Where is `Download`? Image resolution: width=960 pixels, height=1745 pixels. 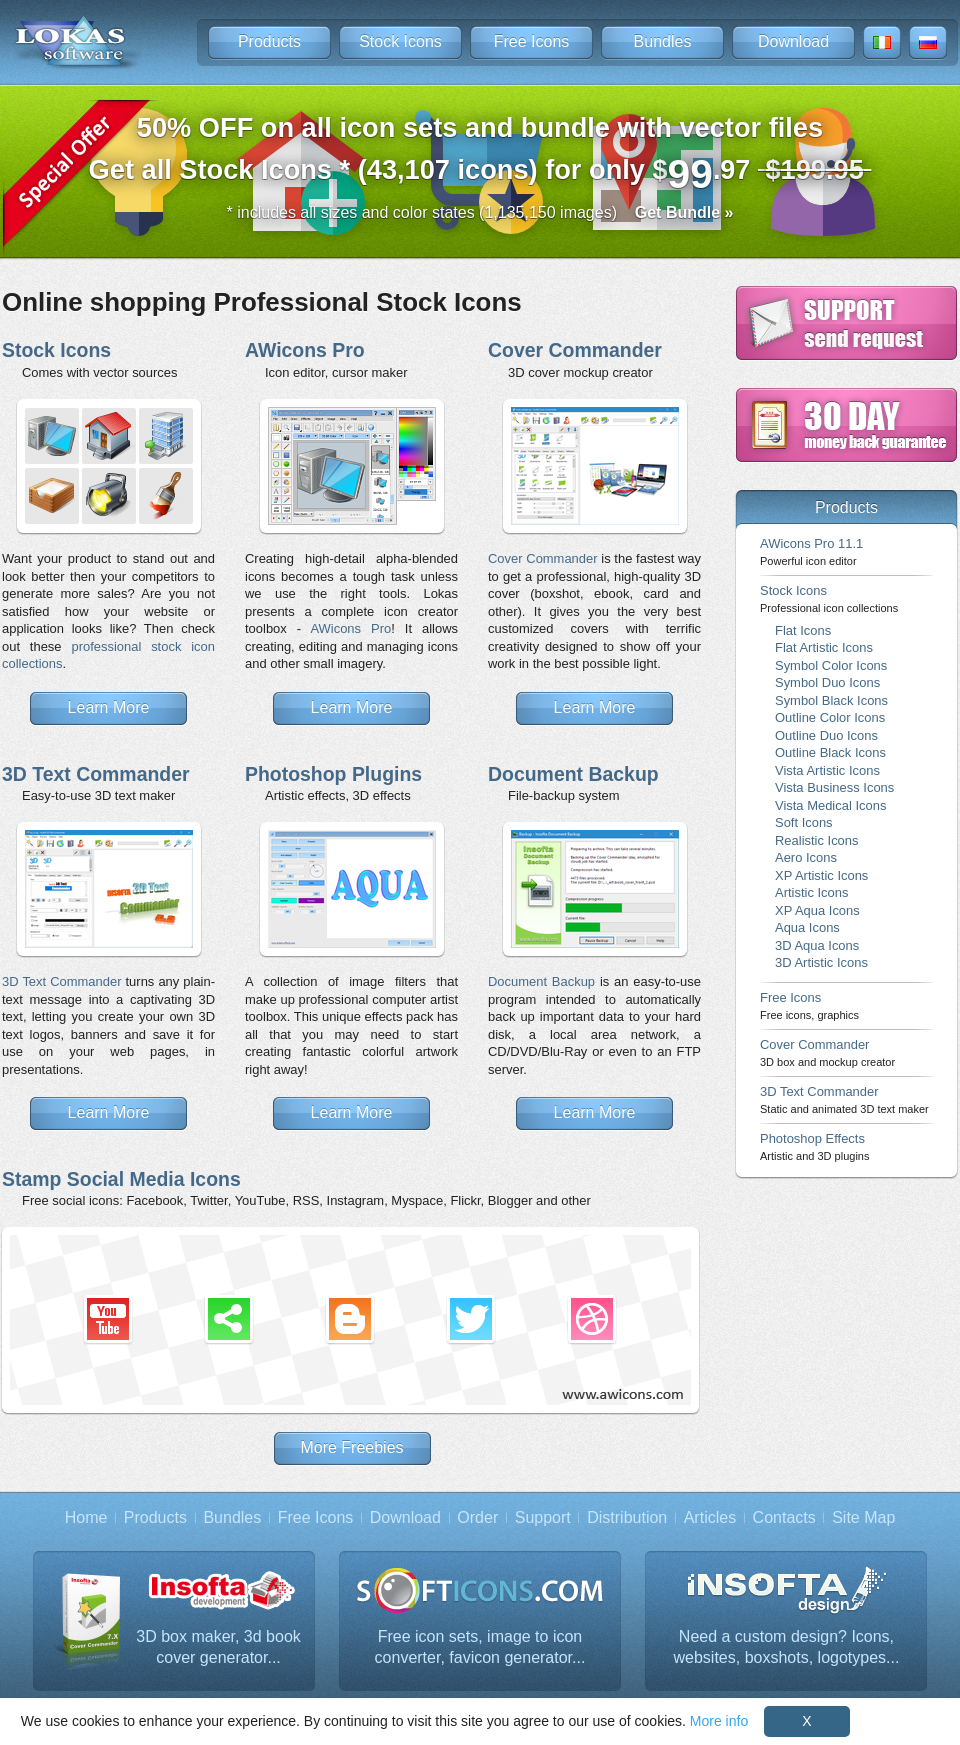 Download is located at coordinates (793, 41).